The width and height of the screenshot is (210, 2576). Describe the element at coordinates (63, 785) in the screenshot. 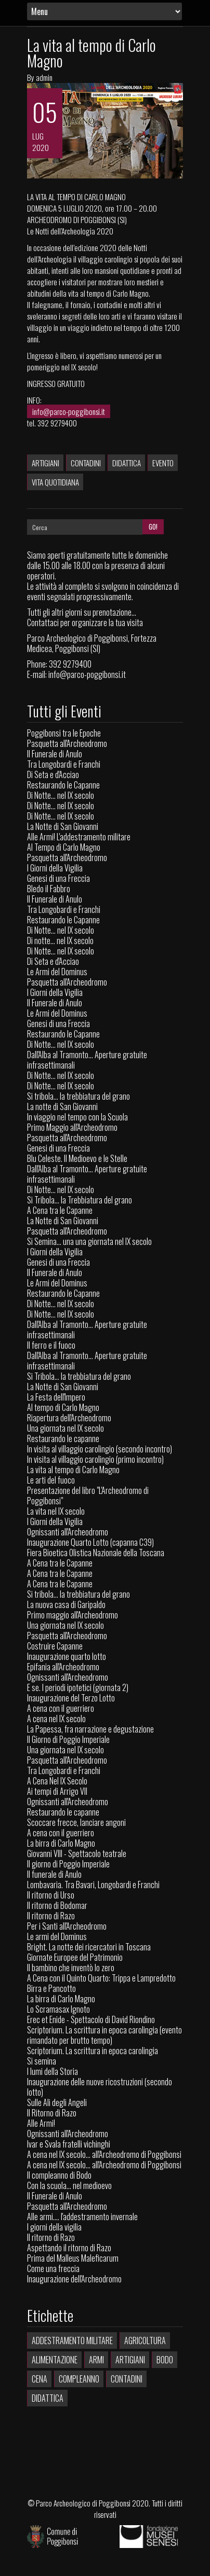

I see `Restaurando le Capanne` at that location.